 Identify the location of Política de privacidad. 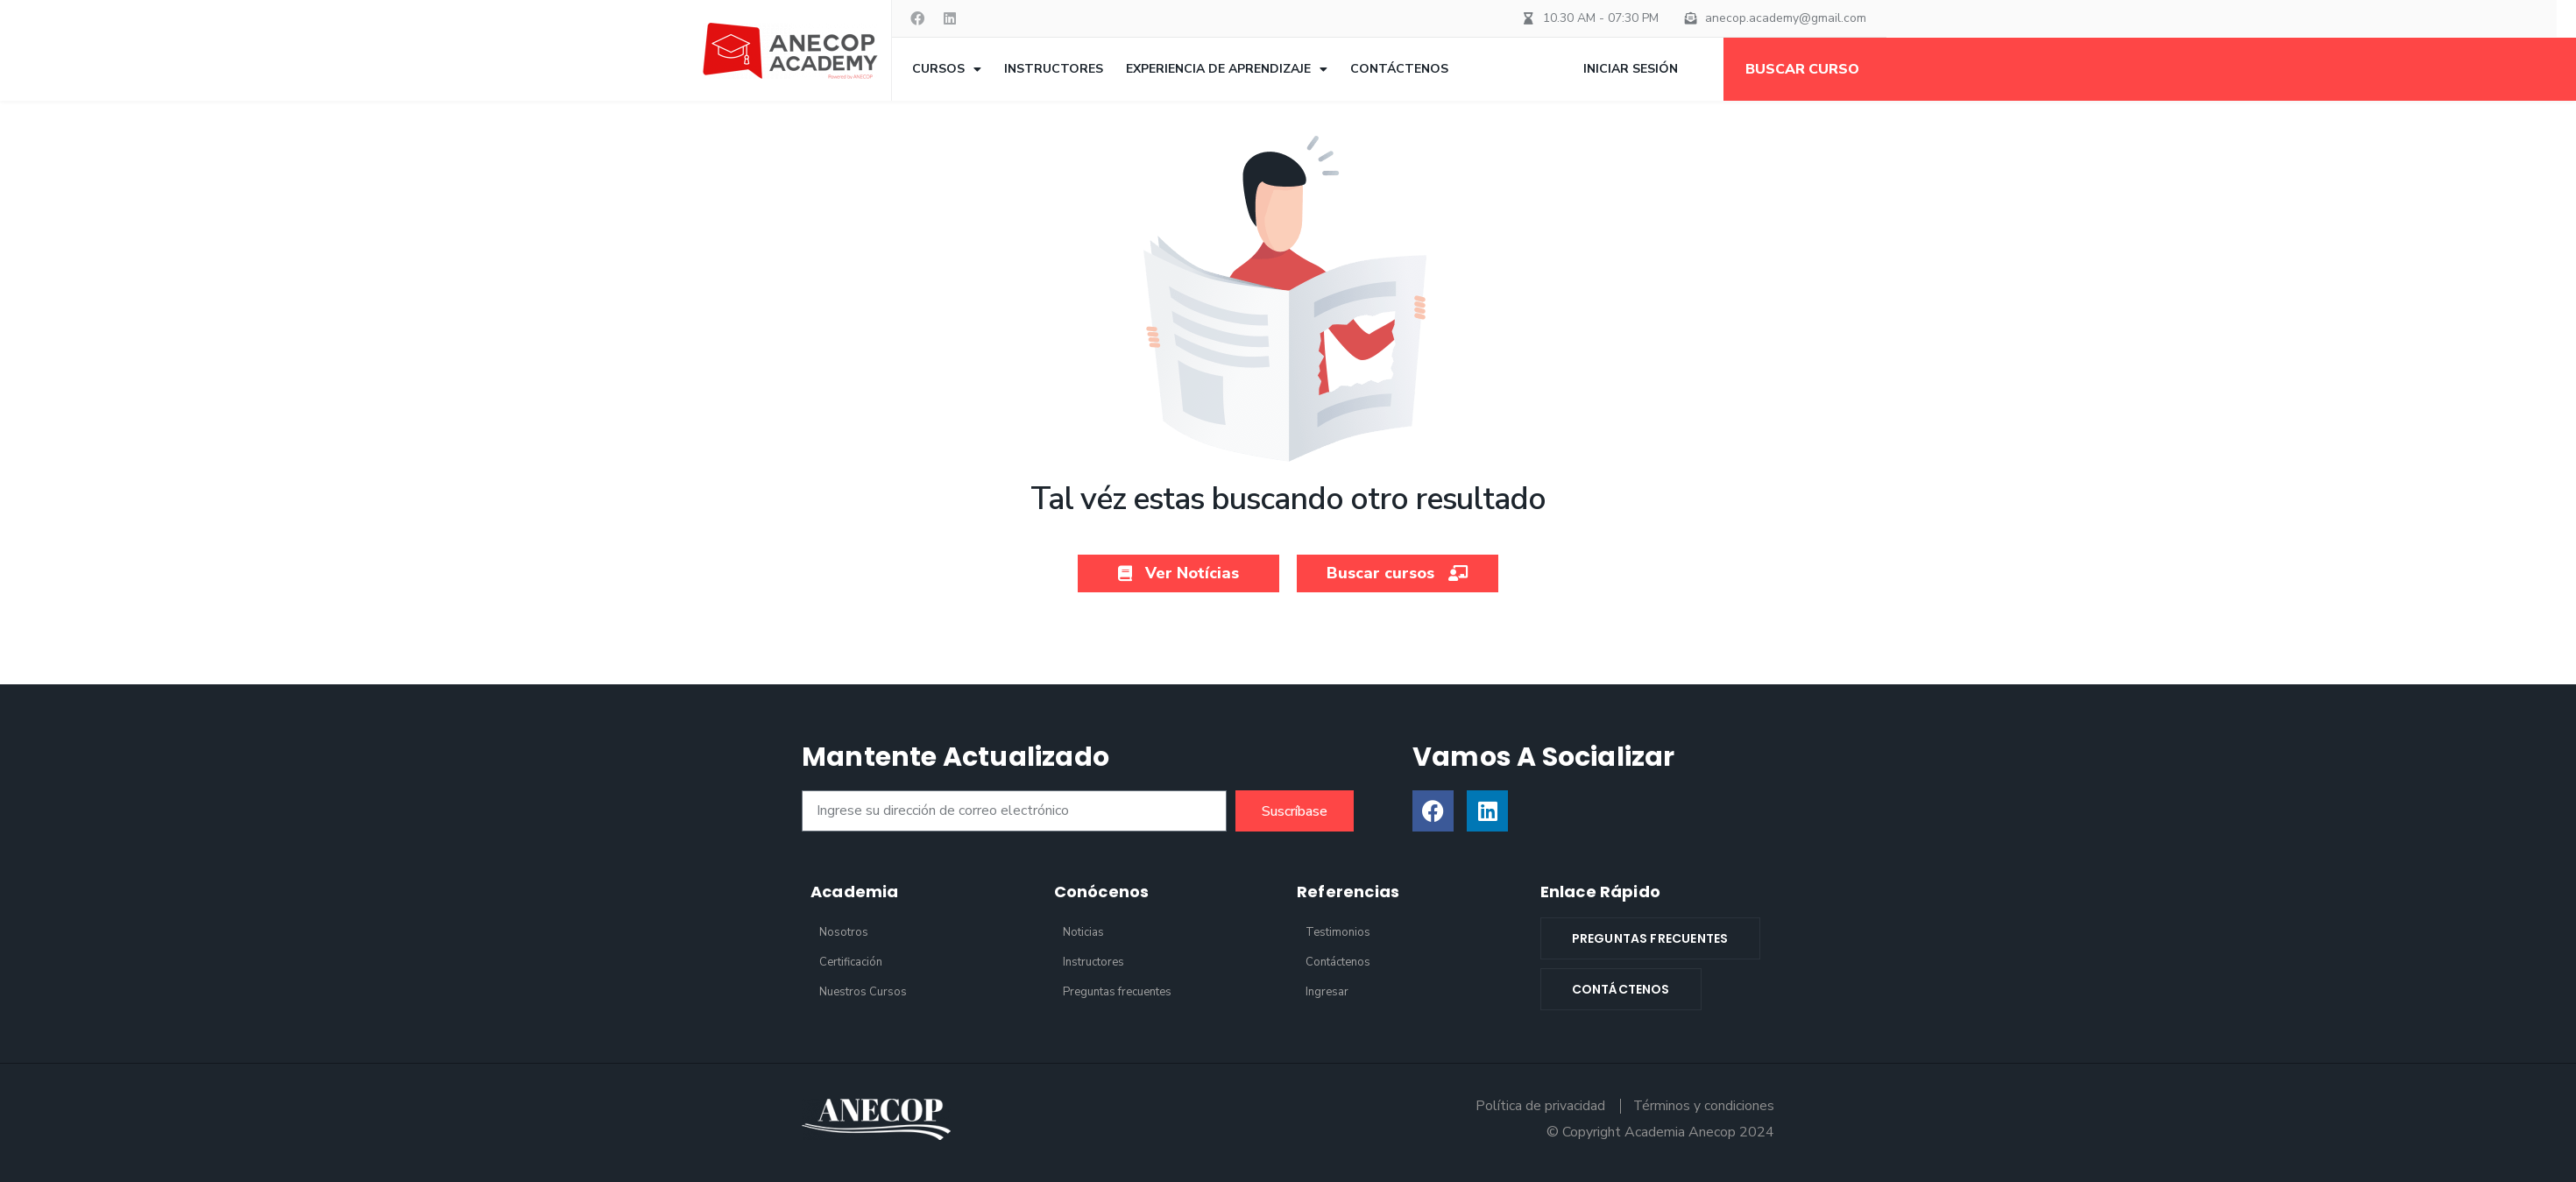
(1539, 1105).